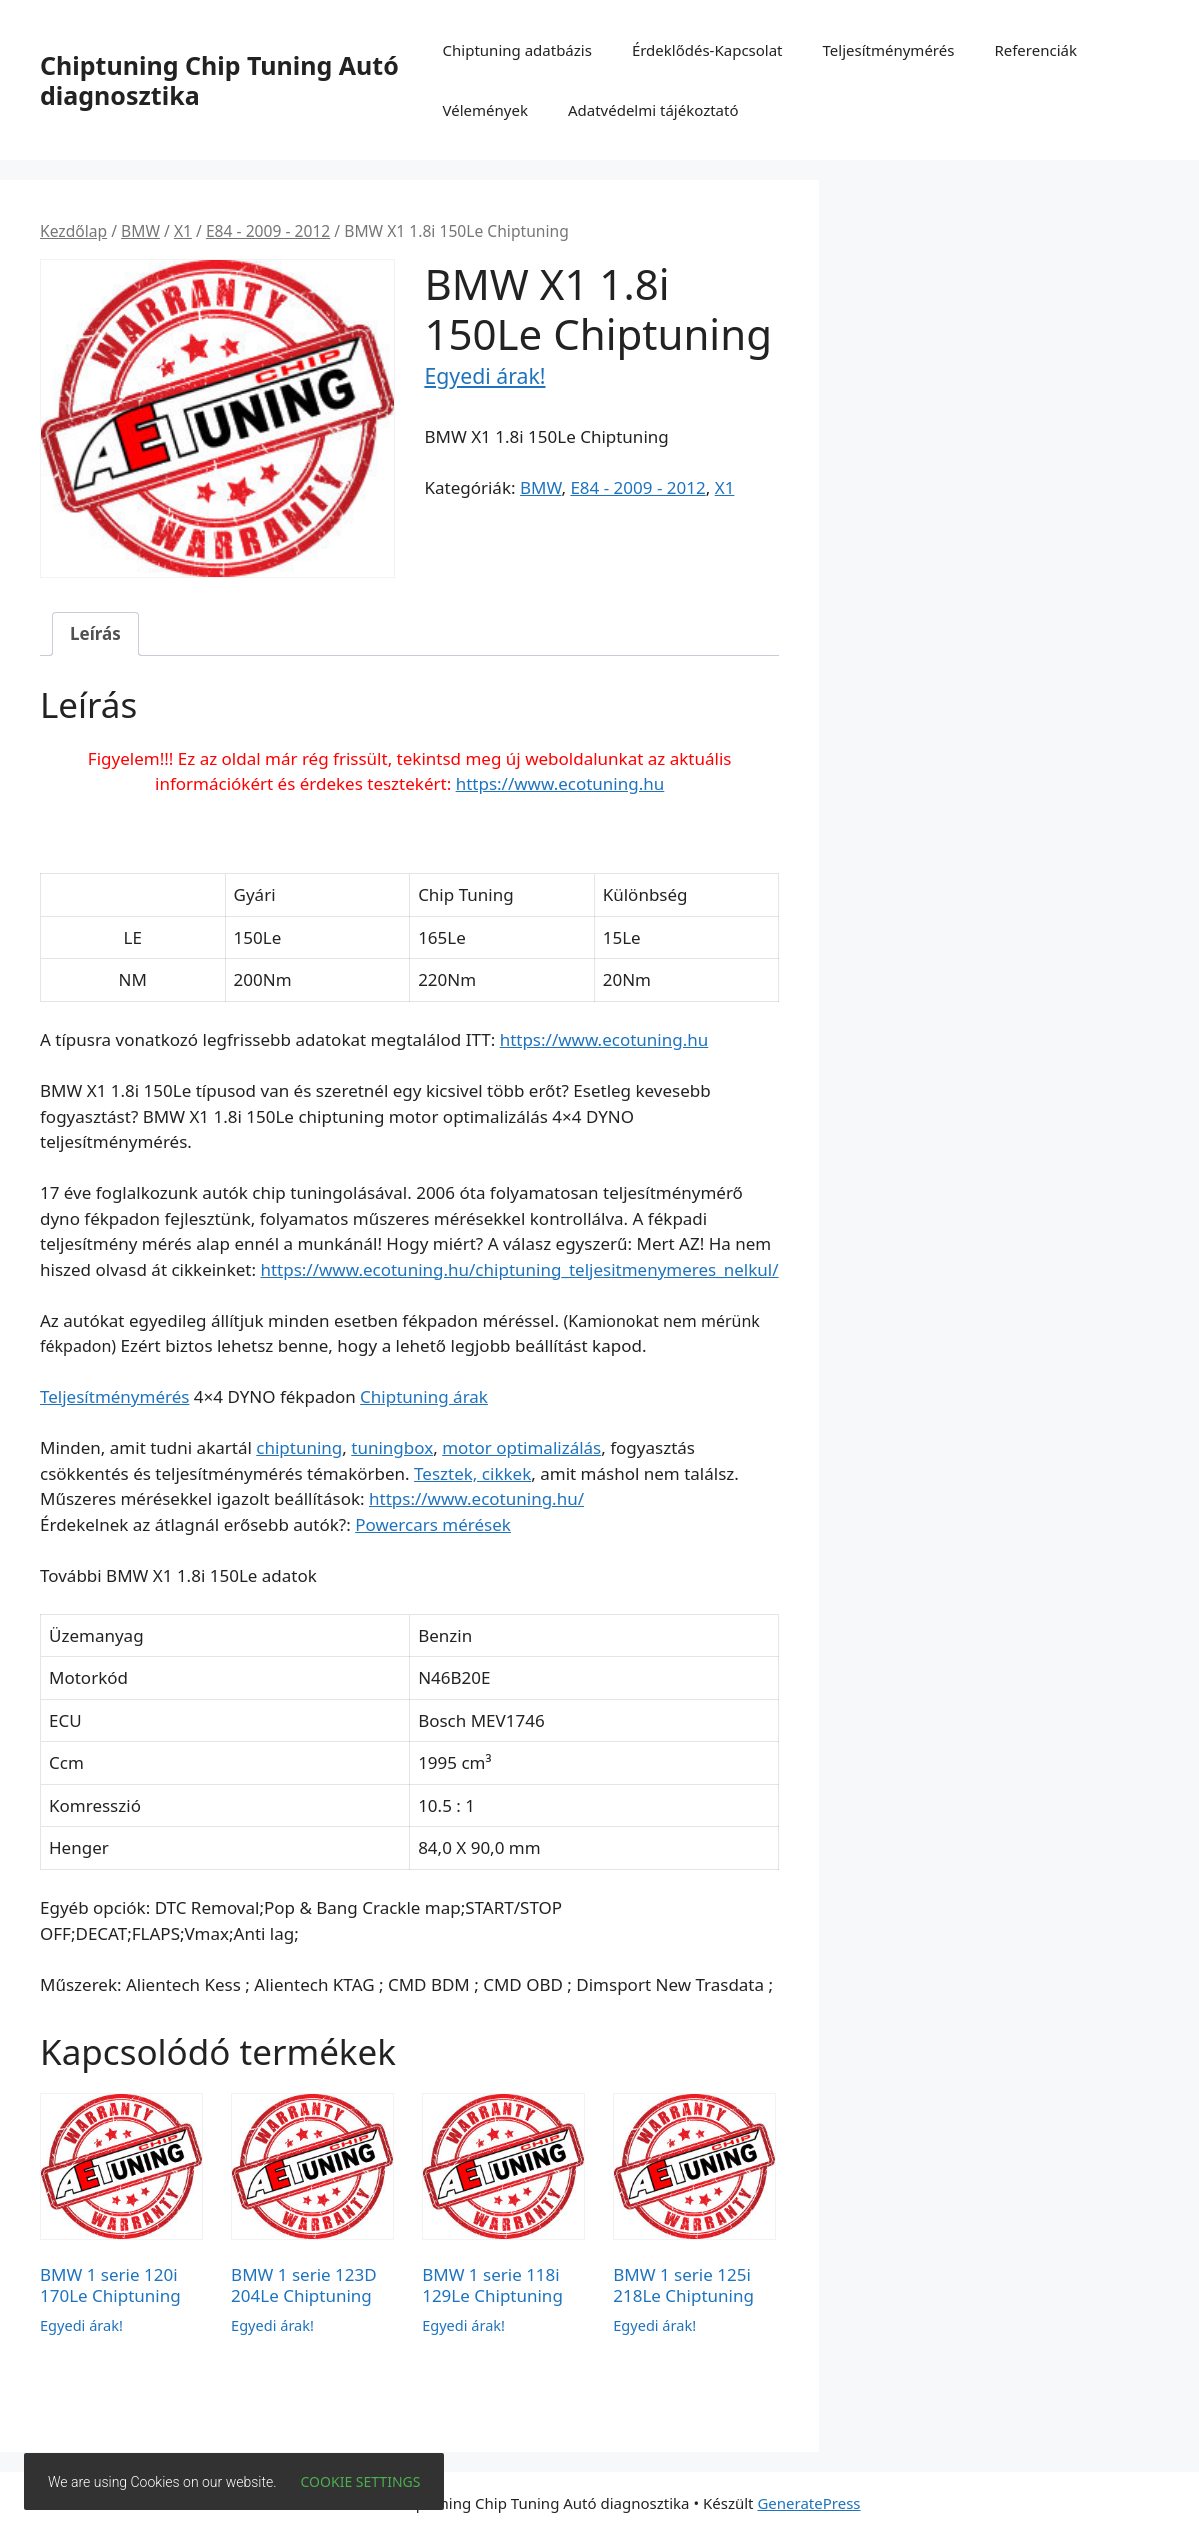  Describe the element at coordinates (560, 783) in the screenshot. I see `https://www.ecotuning.hu` at that location.